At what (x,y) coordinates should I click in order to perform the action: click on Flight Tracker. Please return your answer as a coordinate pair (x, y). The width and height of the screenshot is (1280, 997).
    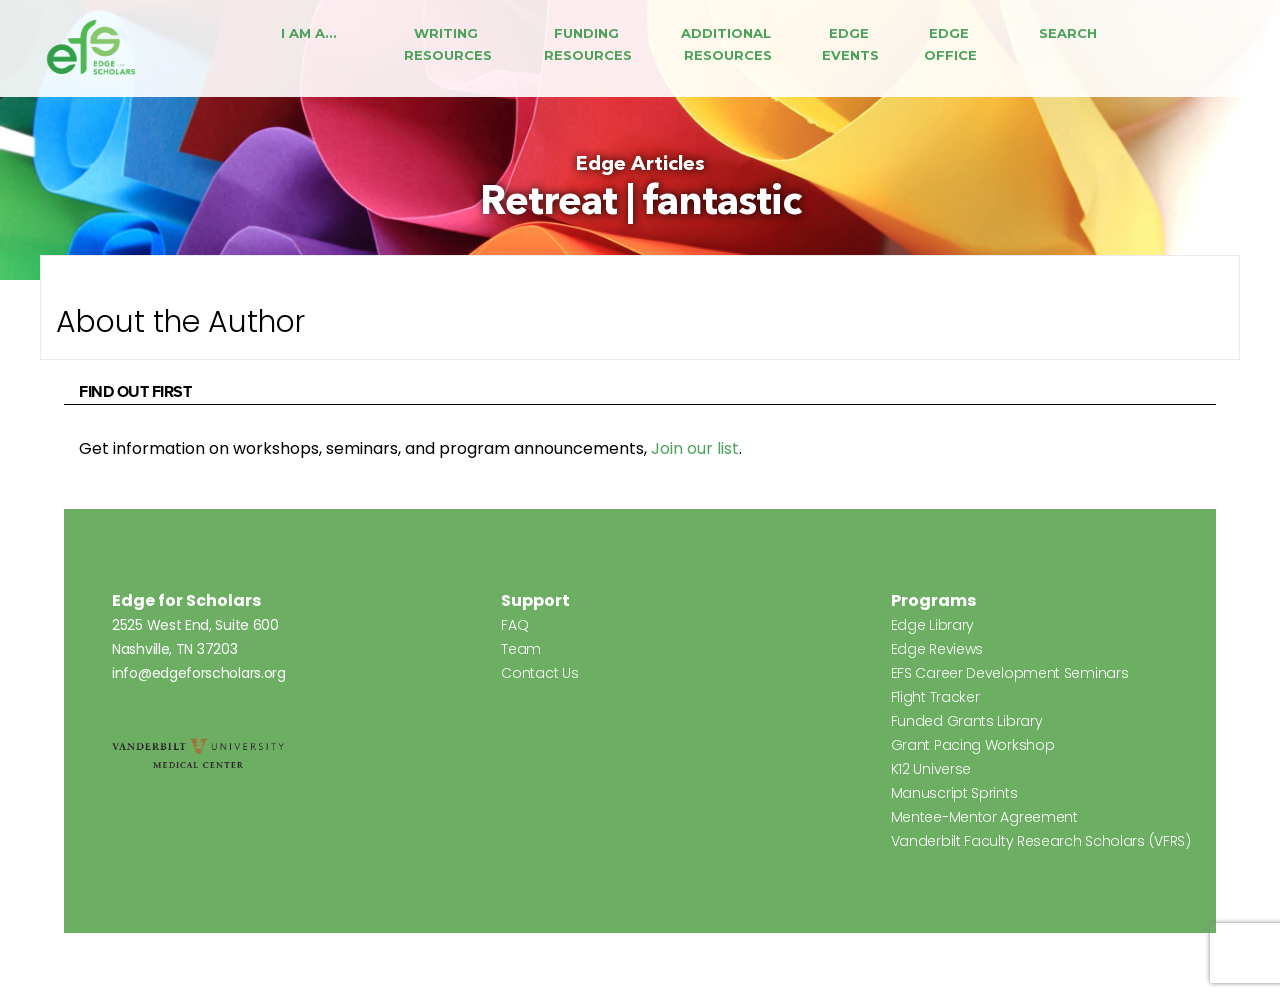
    Looking at the image, I should click on (935, 697).